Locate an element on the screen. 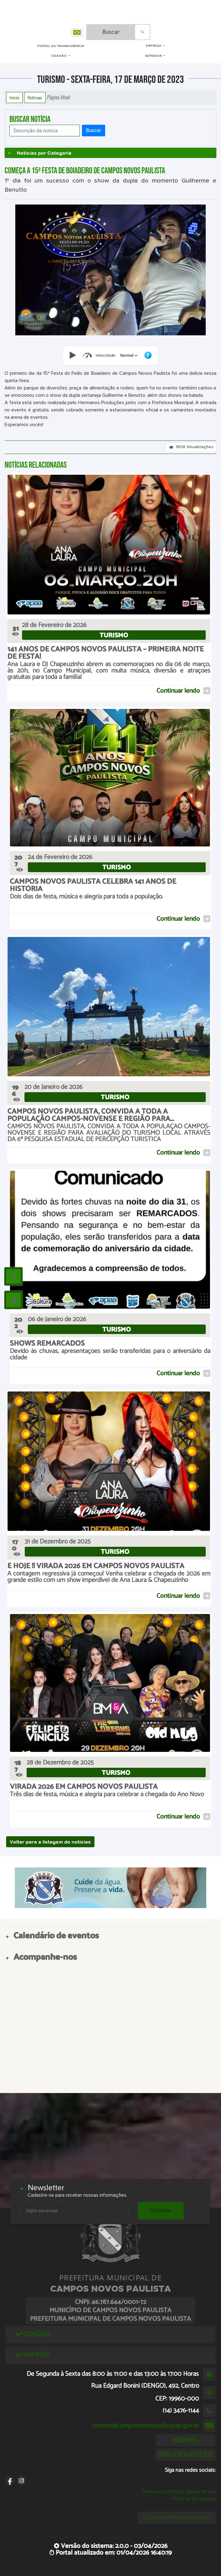 The height and width of the screenshot is (2576, 221). Início is located at coordinates (14, 97).